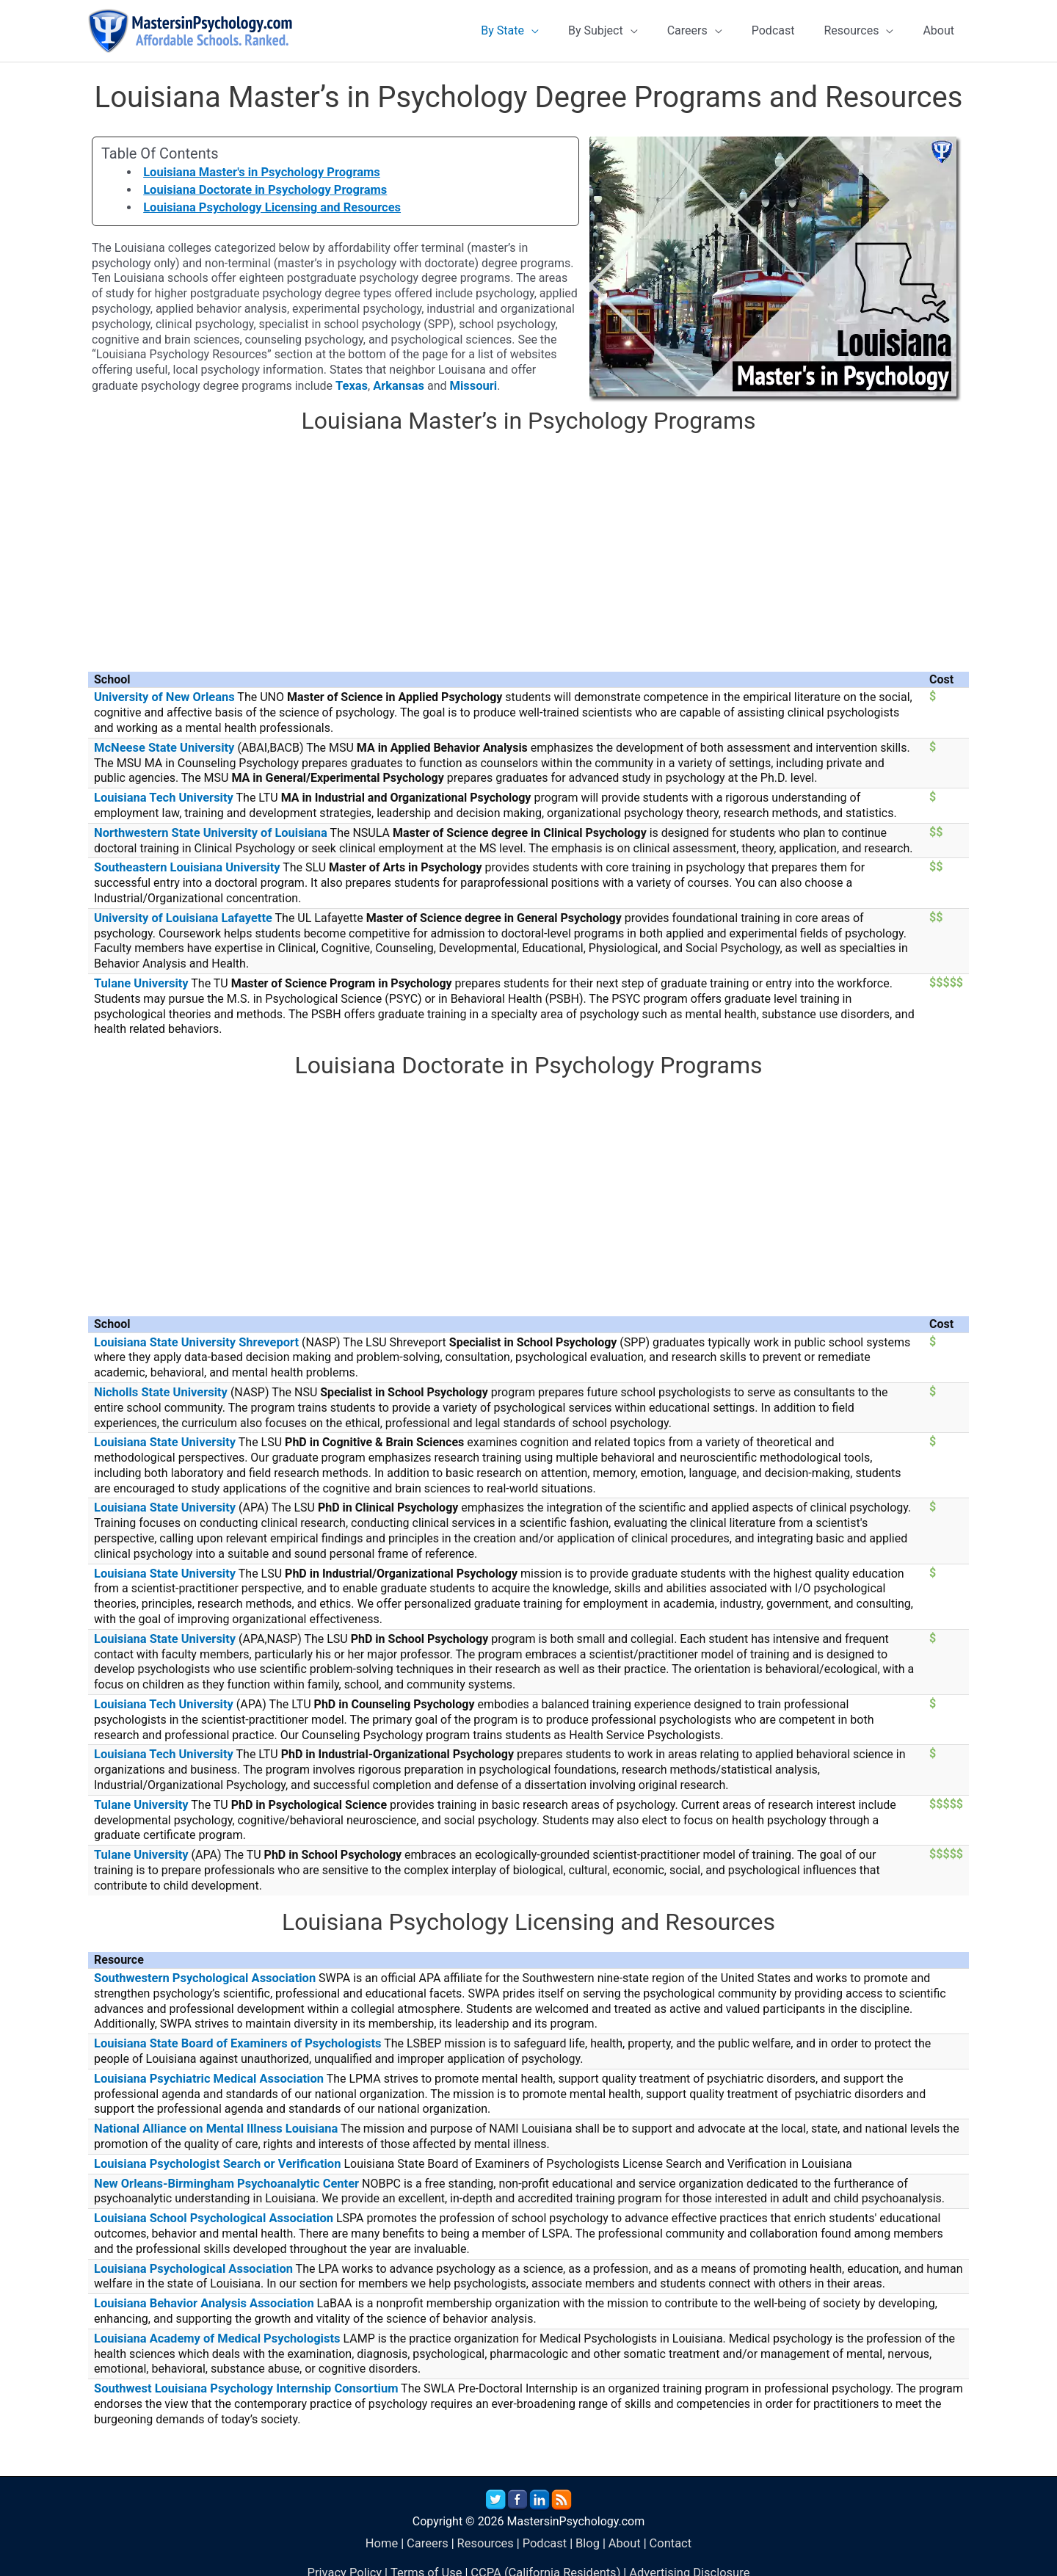 This screenshot has width=1057, height=2576. What do you see at coordinates (184, 870) in the screenshot?
I see `Southeastern Louisiana University` at bounding box center [184, 870].